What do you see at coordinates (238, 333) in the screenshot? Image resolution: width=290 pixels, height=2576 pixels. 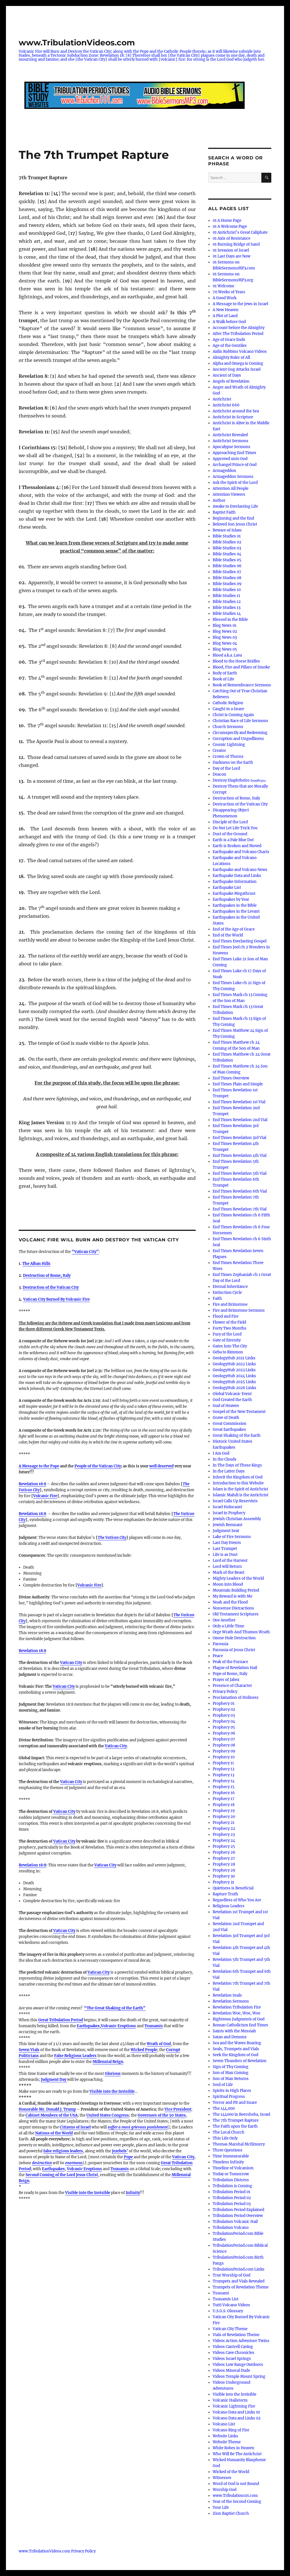 I see `After The Tribulation Period` at bounding box center [238, 333].